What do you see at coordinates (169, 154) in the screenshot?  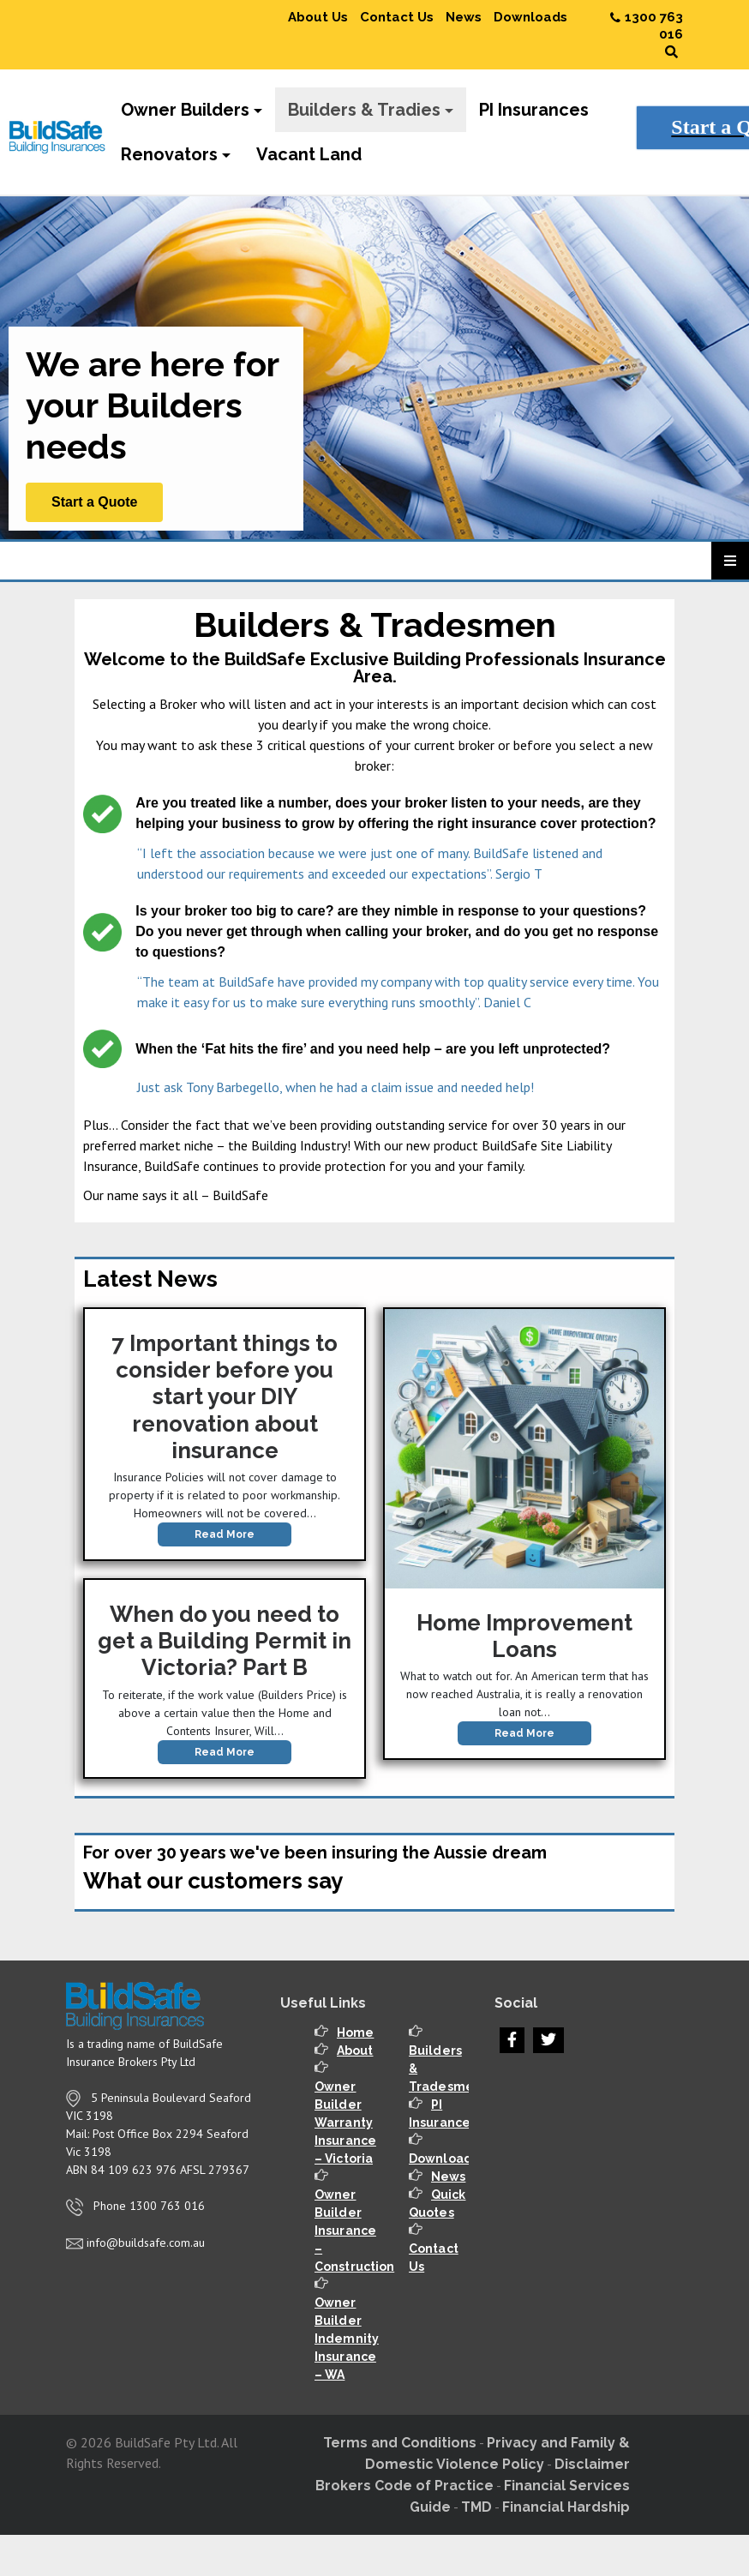 I see `Renovators` at bounding box center [169, 154].